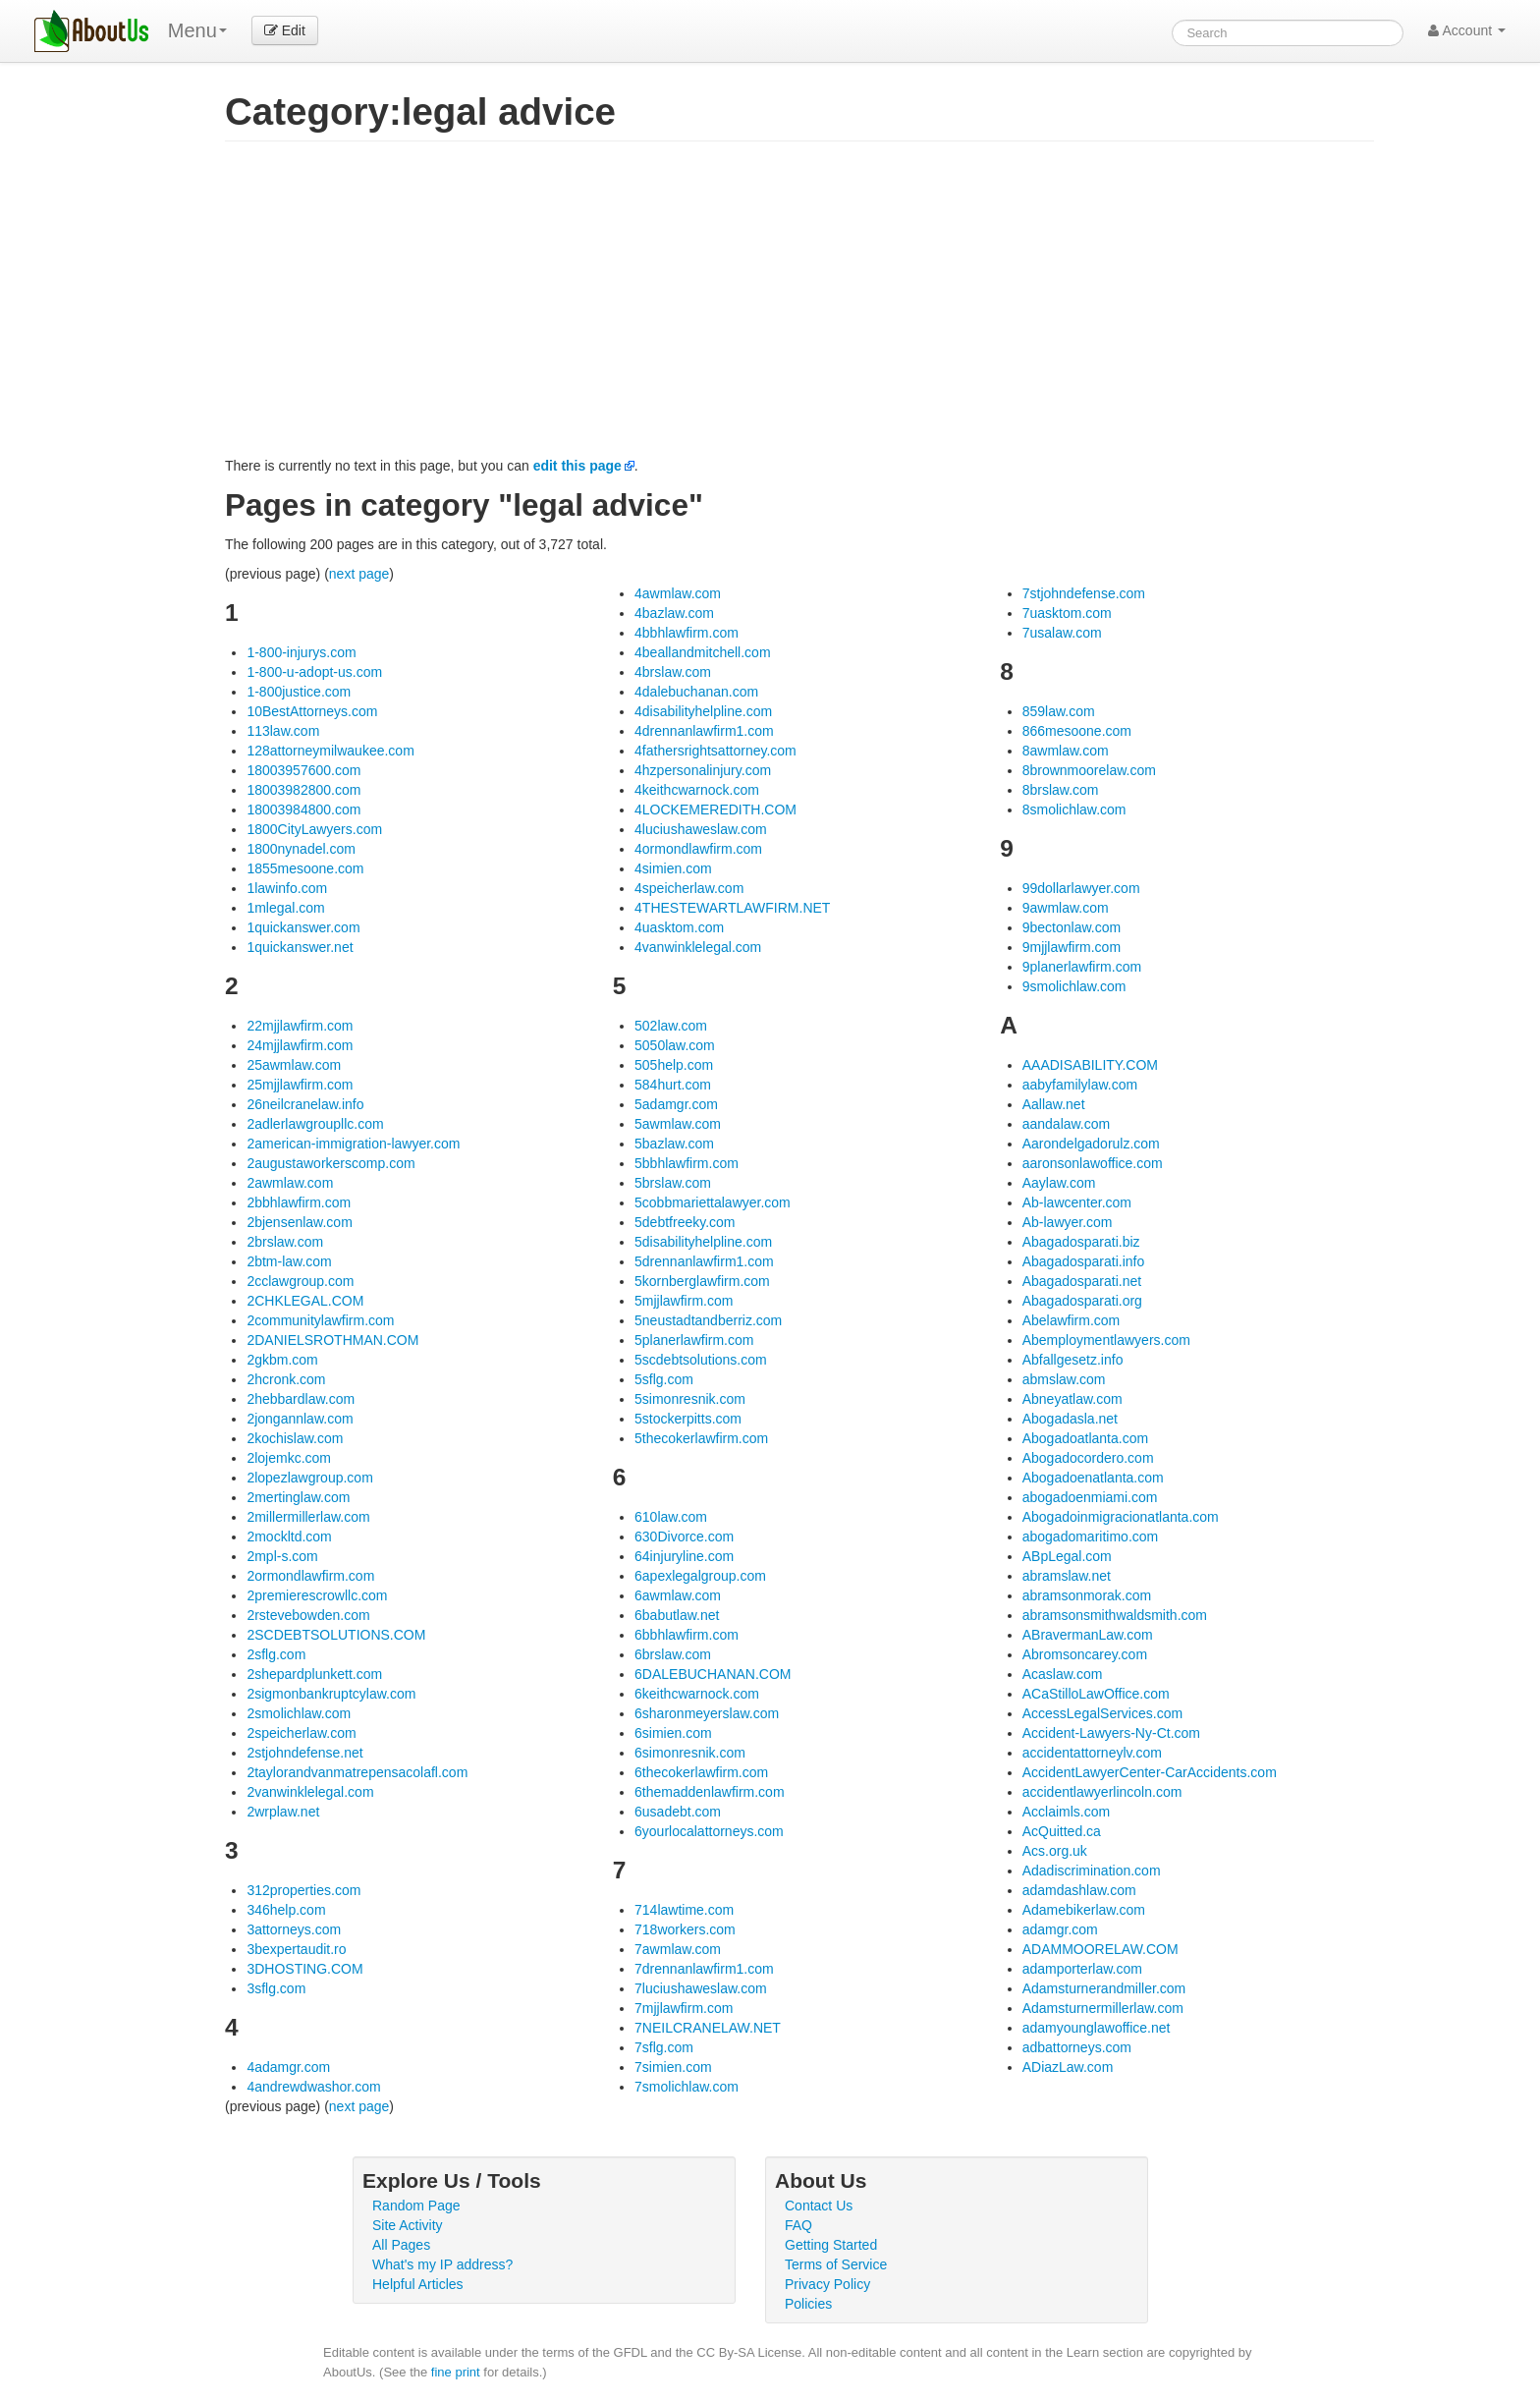 This screenshot has width=1540, height=2402. I want to click on AAADISABILITY.COM, so click(1090, 1065).